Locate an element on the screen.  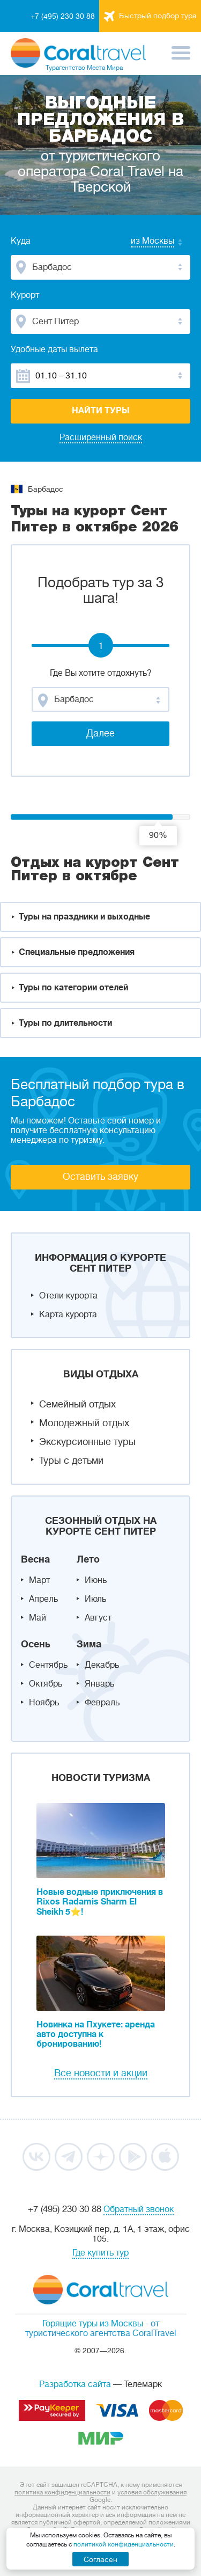
Февраль is located at coordinates (102, 1702).